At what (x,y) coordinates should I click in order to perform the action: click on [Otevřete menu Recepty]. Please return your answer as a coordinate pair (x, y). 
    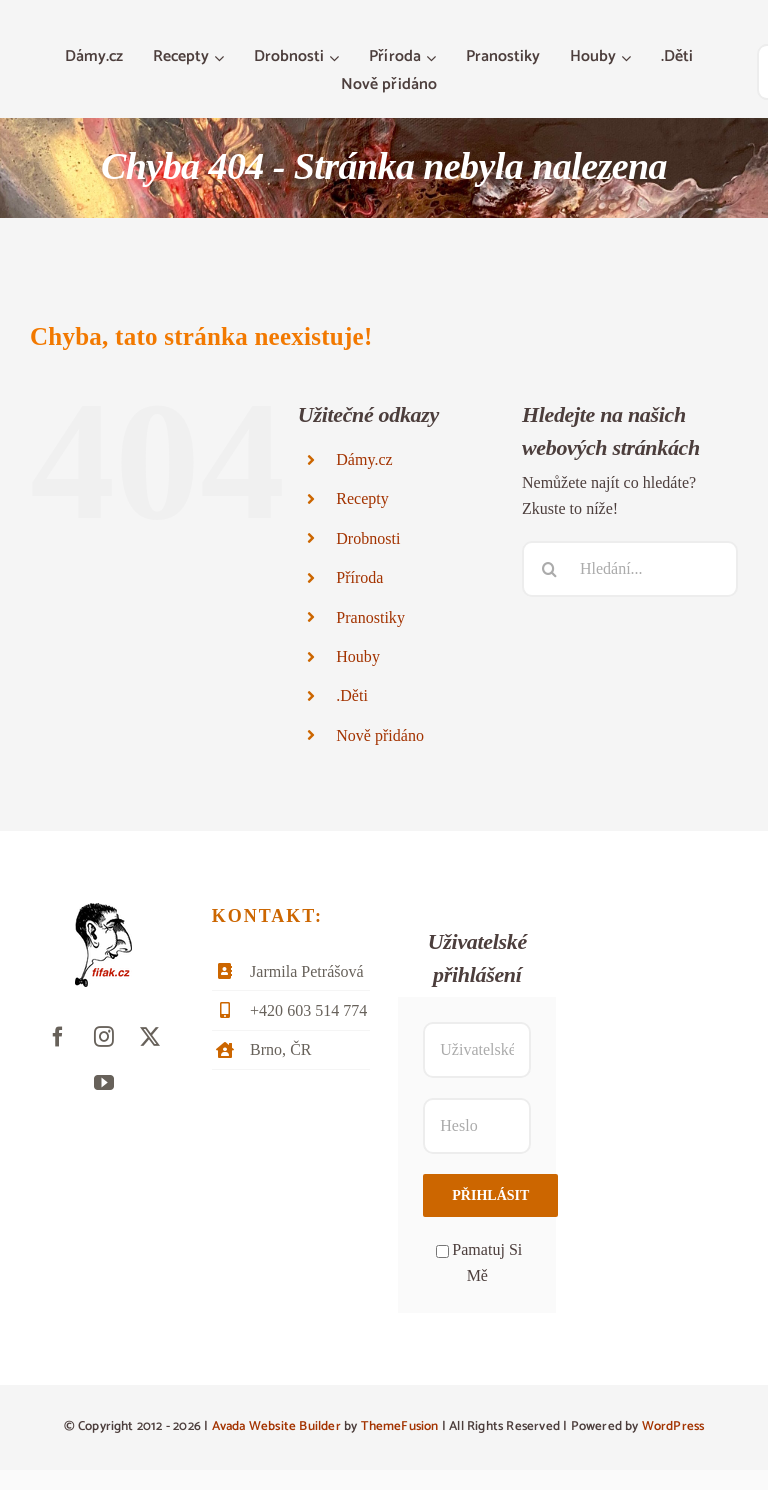
    Looking at the image, I should click on (221, 58).